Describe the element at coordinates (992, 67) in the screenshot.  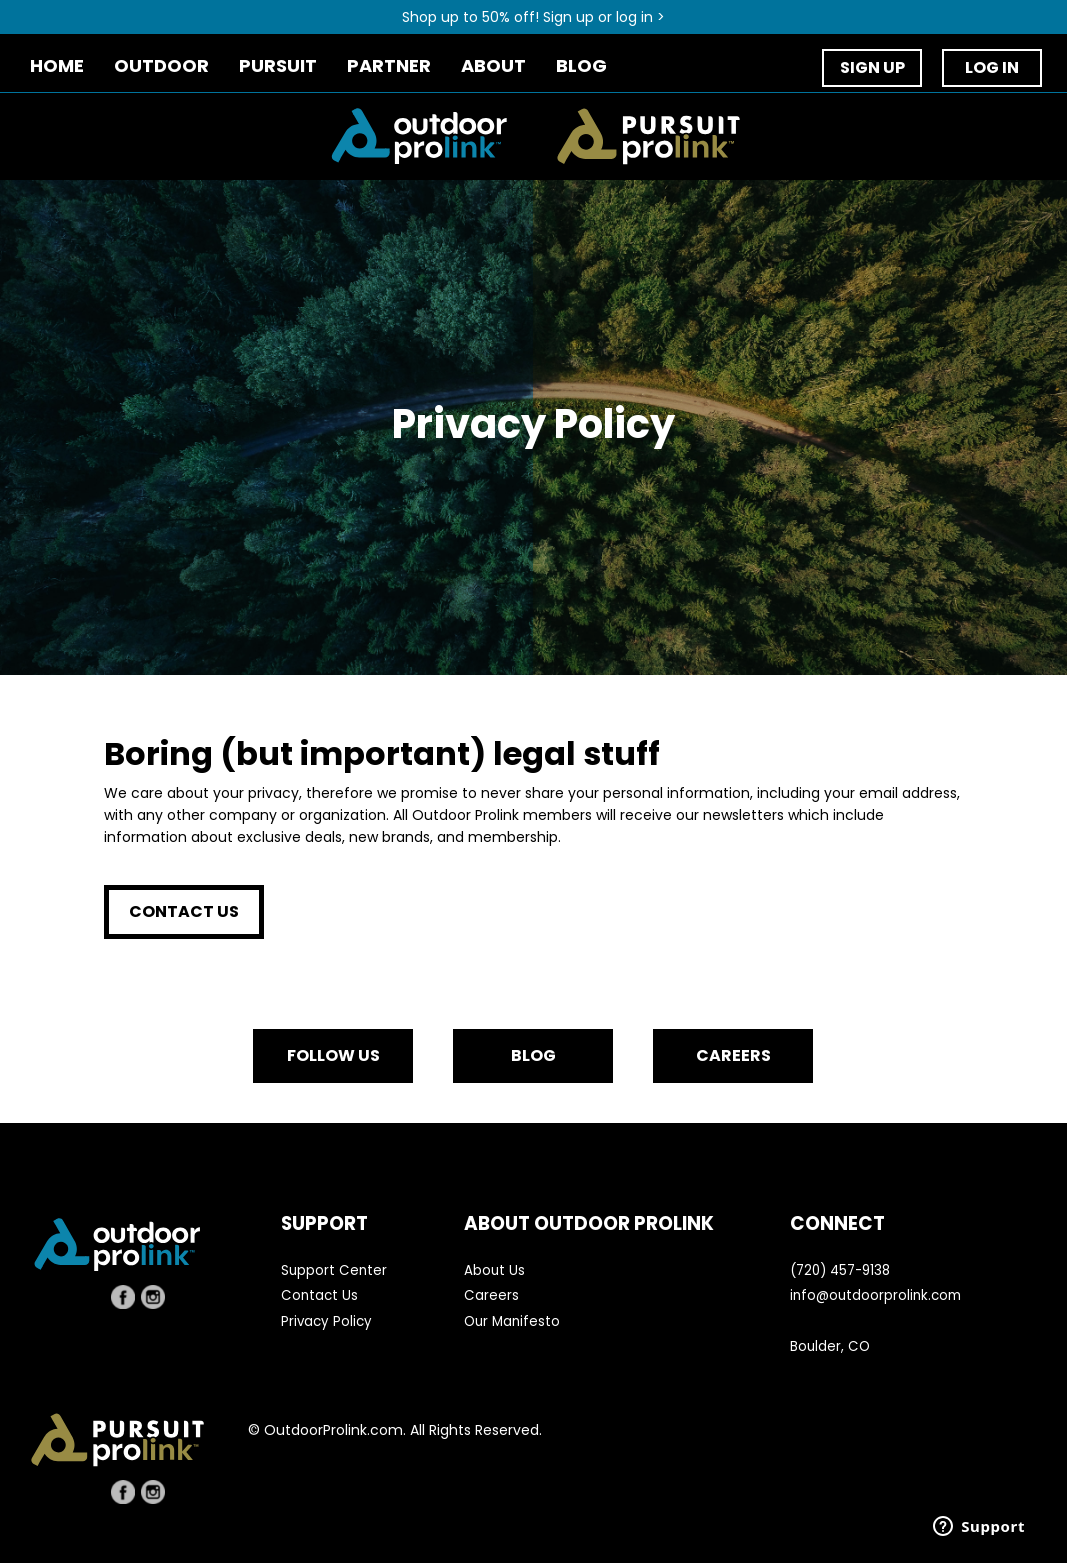
I see `LOG IN` at that location.